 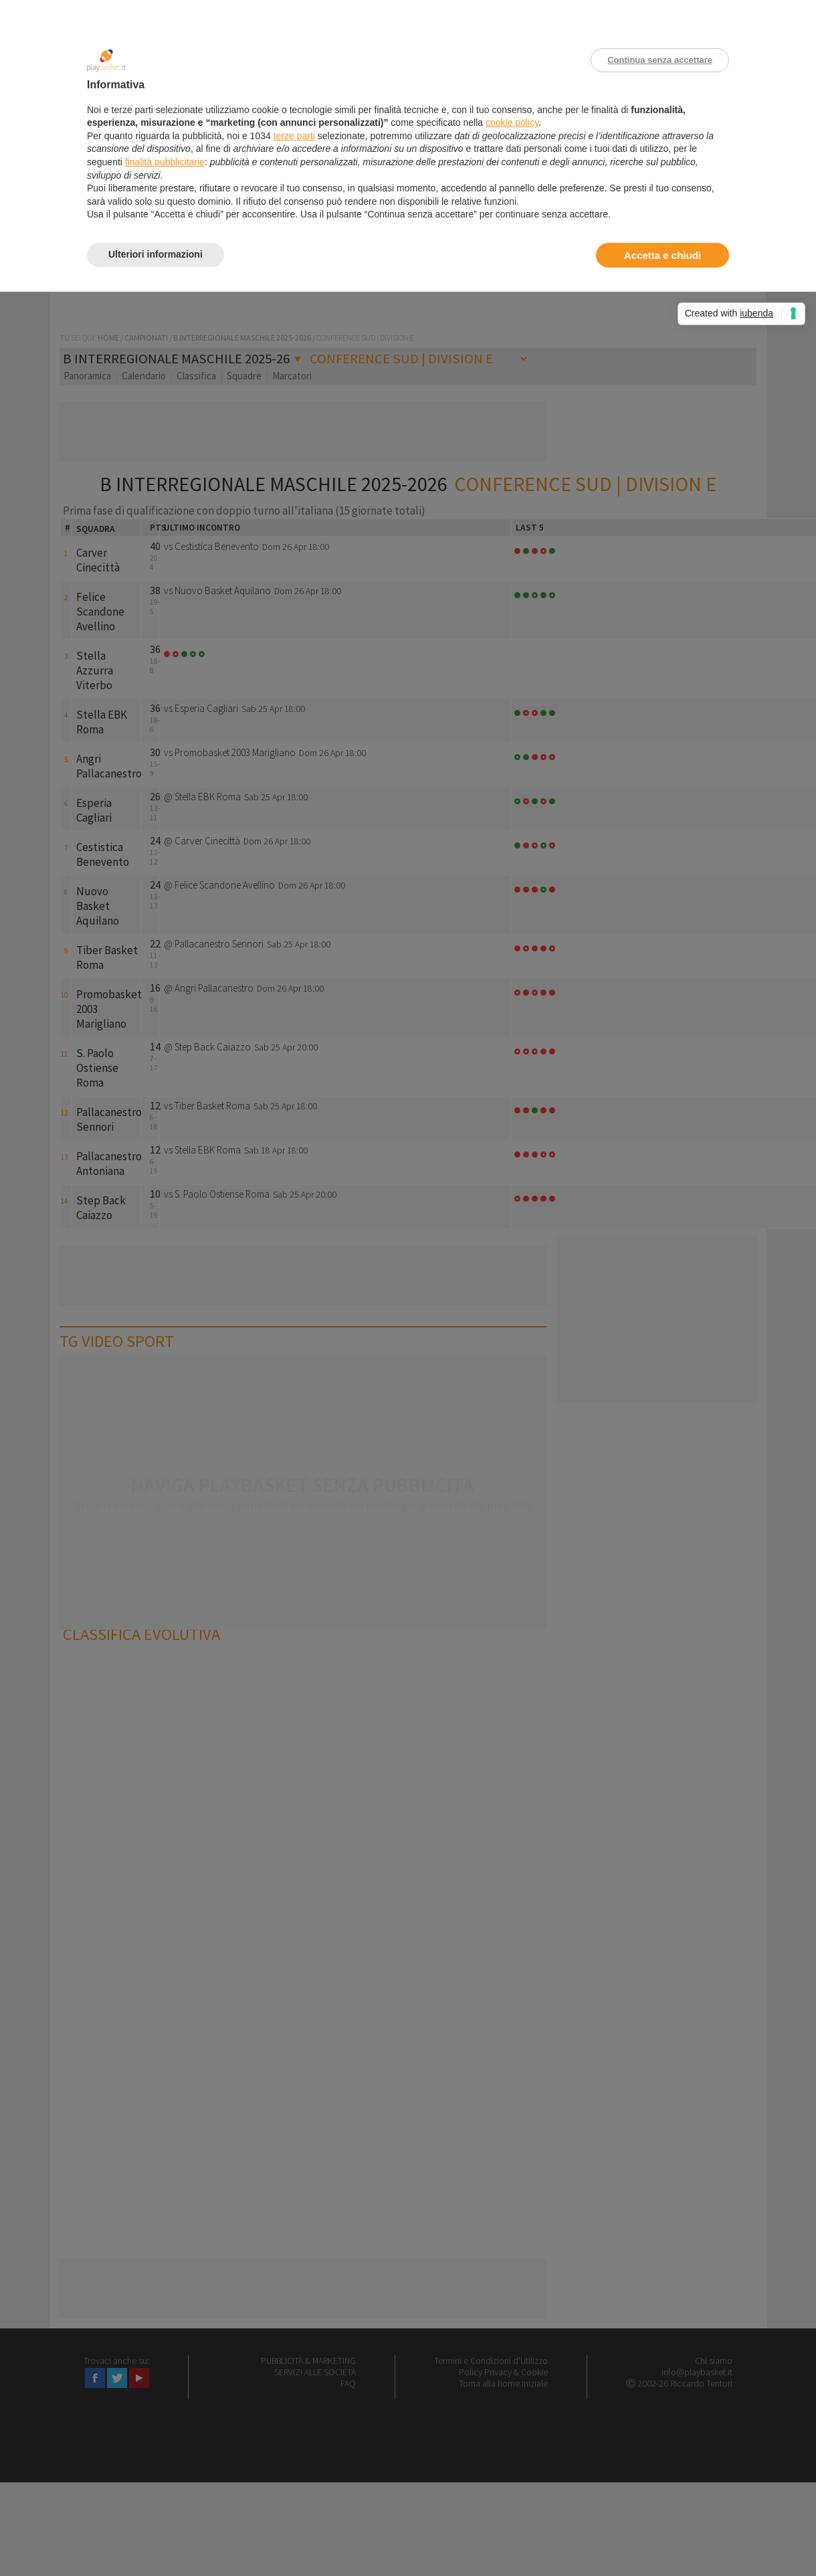 What do you see at coordinates (165, 162) in the screenshot?
I see `finalità pubblicitarie` at bounding box center [165, 162].